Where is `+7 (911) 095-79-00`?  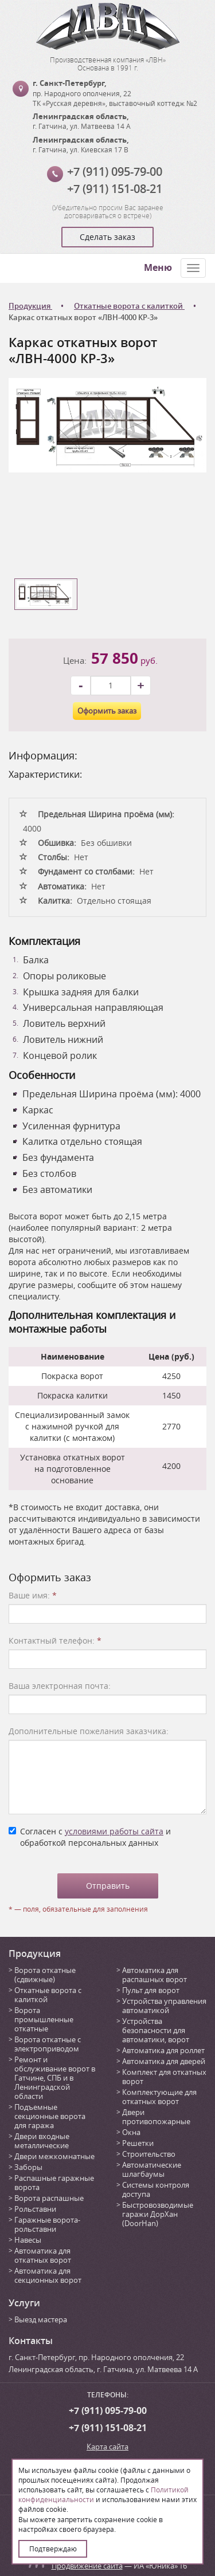 +7 (911) 095-79-00 is located at coordinates (114, 171).